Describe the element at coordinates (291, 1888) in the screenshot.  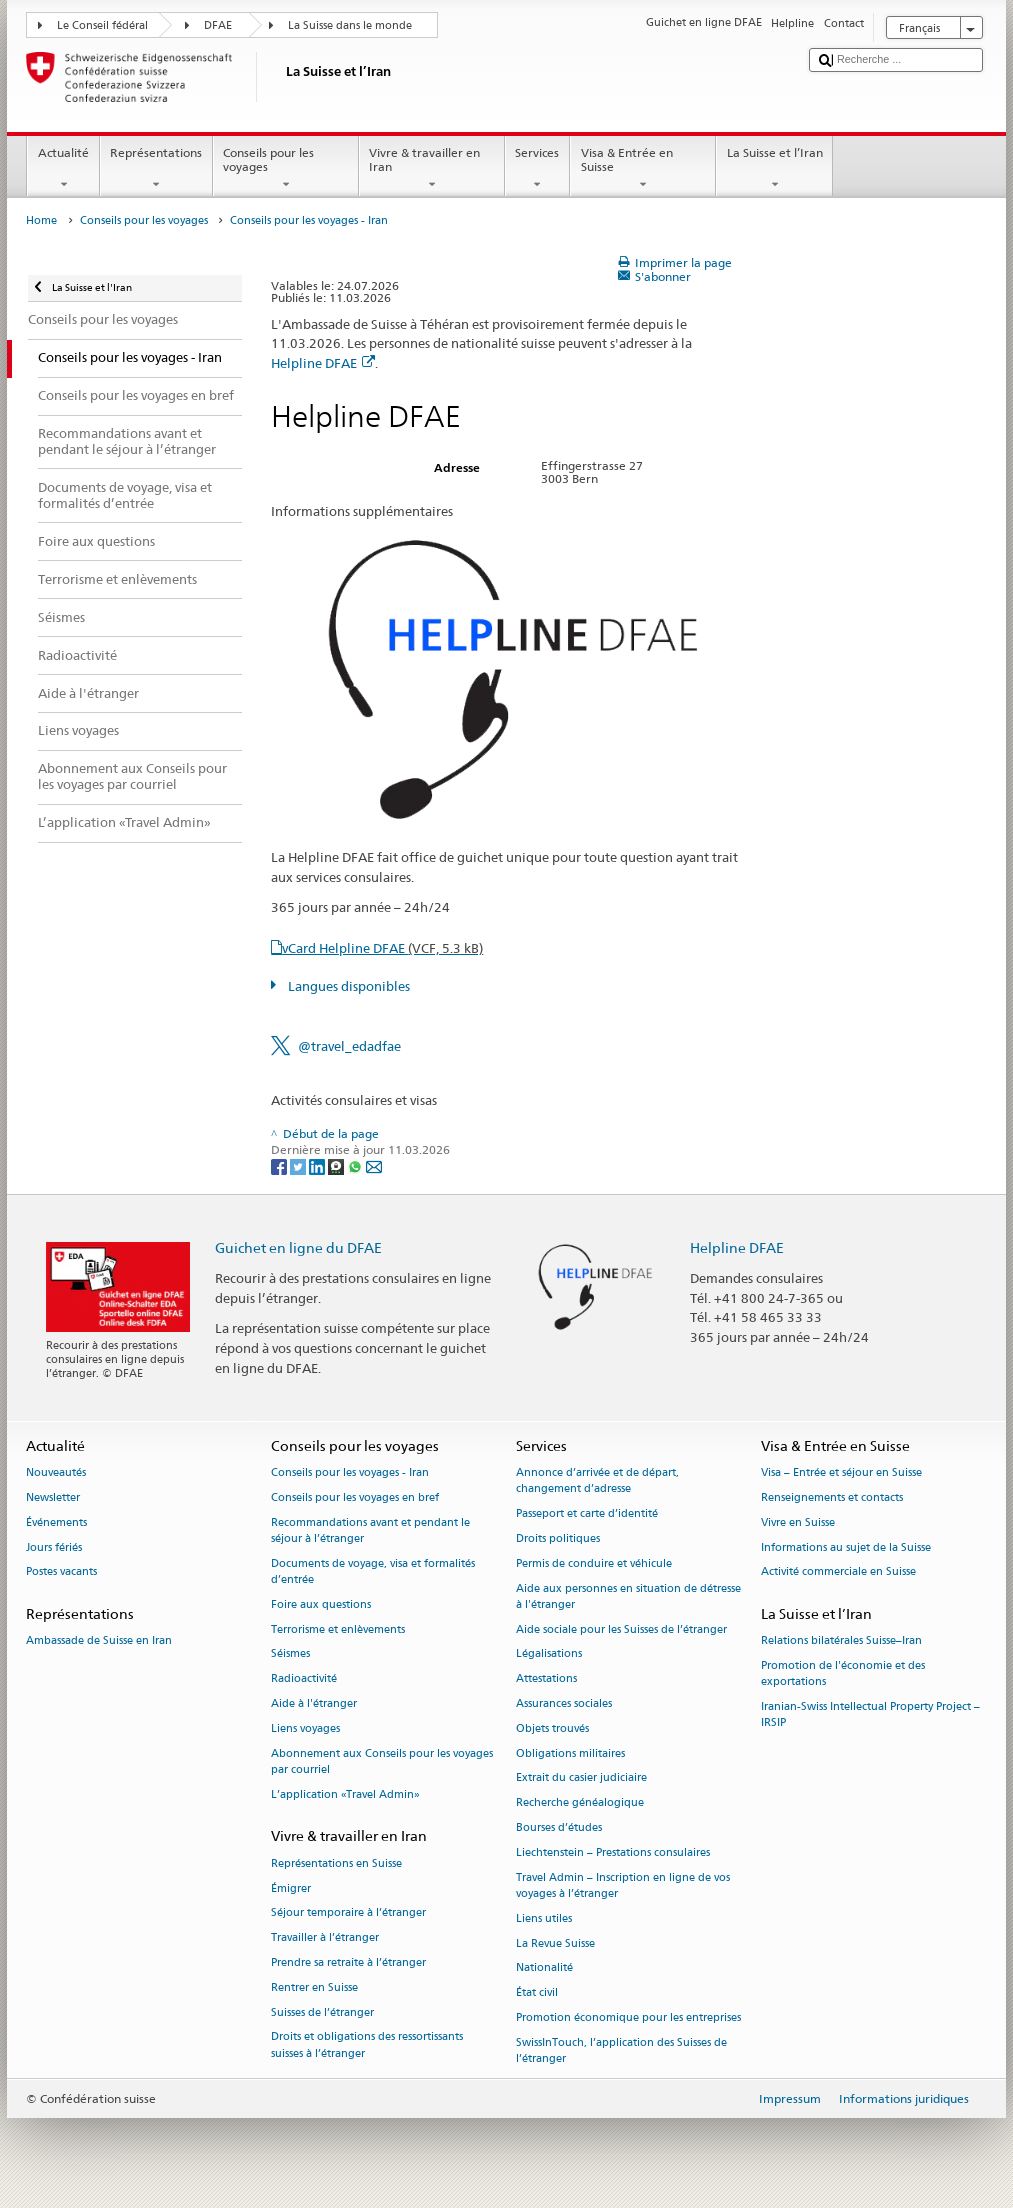
I see `Émigrer` at that location.